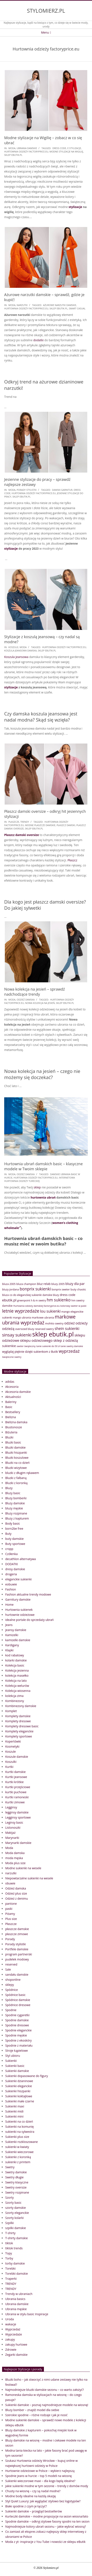  What do you see at coordinates (36, 2415) in the screenshot?
I see `Szerokie spodnie – różne rodzaje i jak je nosić` at bounding box center [36, 2415].